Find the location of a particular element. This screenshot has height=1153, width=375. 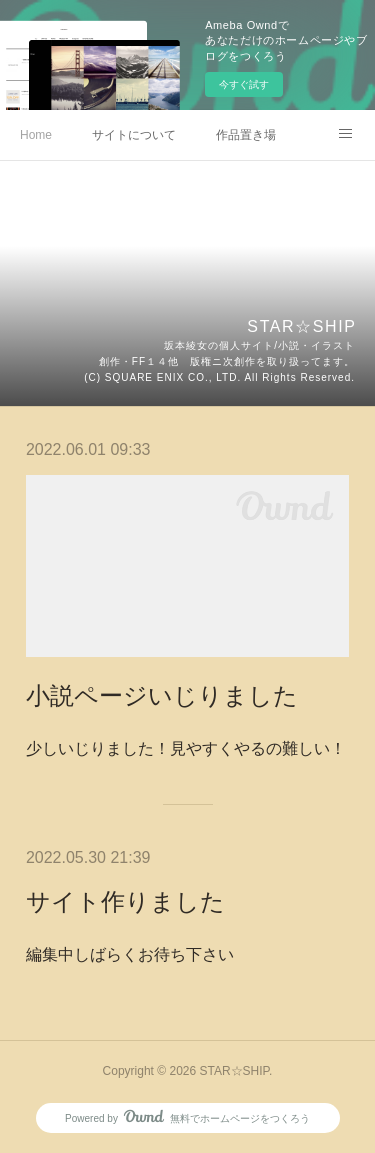

サイトについて is located at coordinates (134, 135).